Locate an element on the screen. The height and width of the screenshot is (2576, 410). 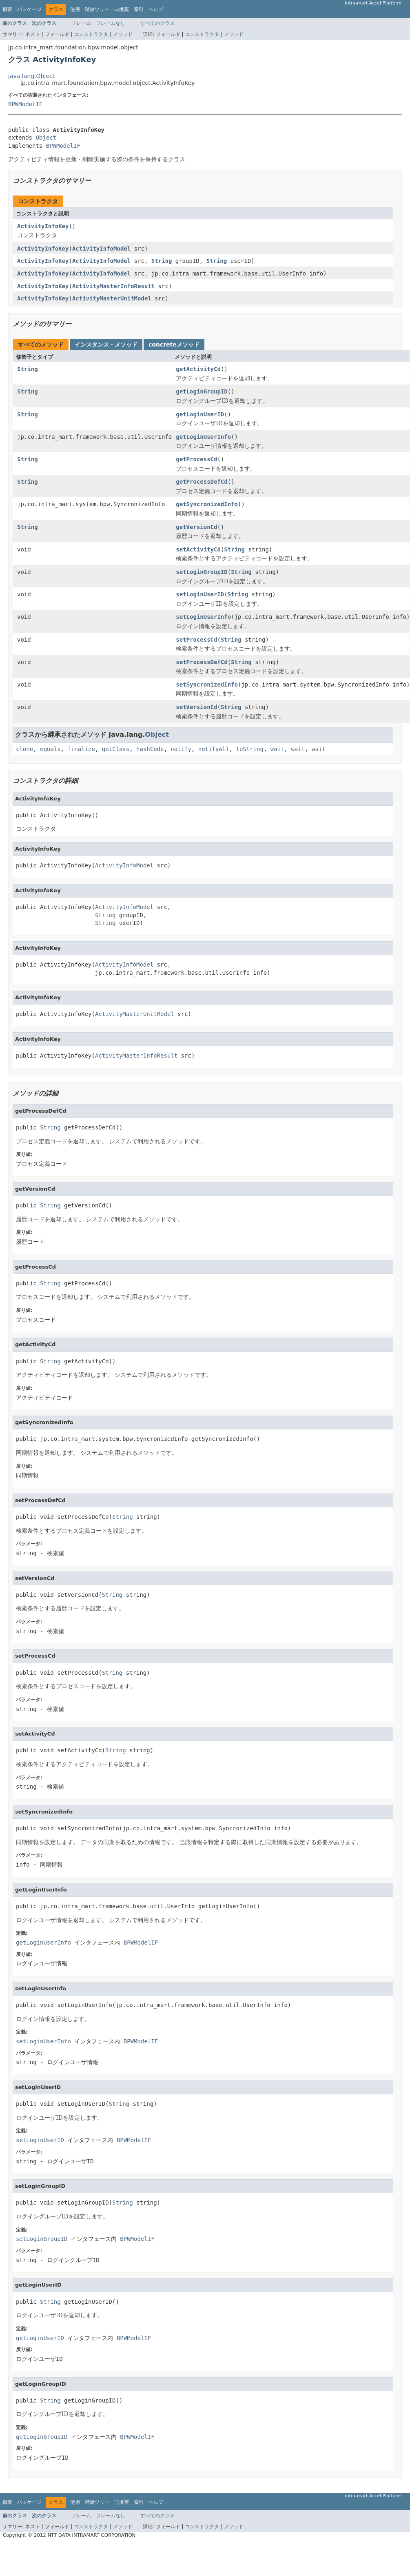
メソッド is located at coordinates (123, 34).